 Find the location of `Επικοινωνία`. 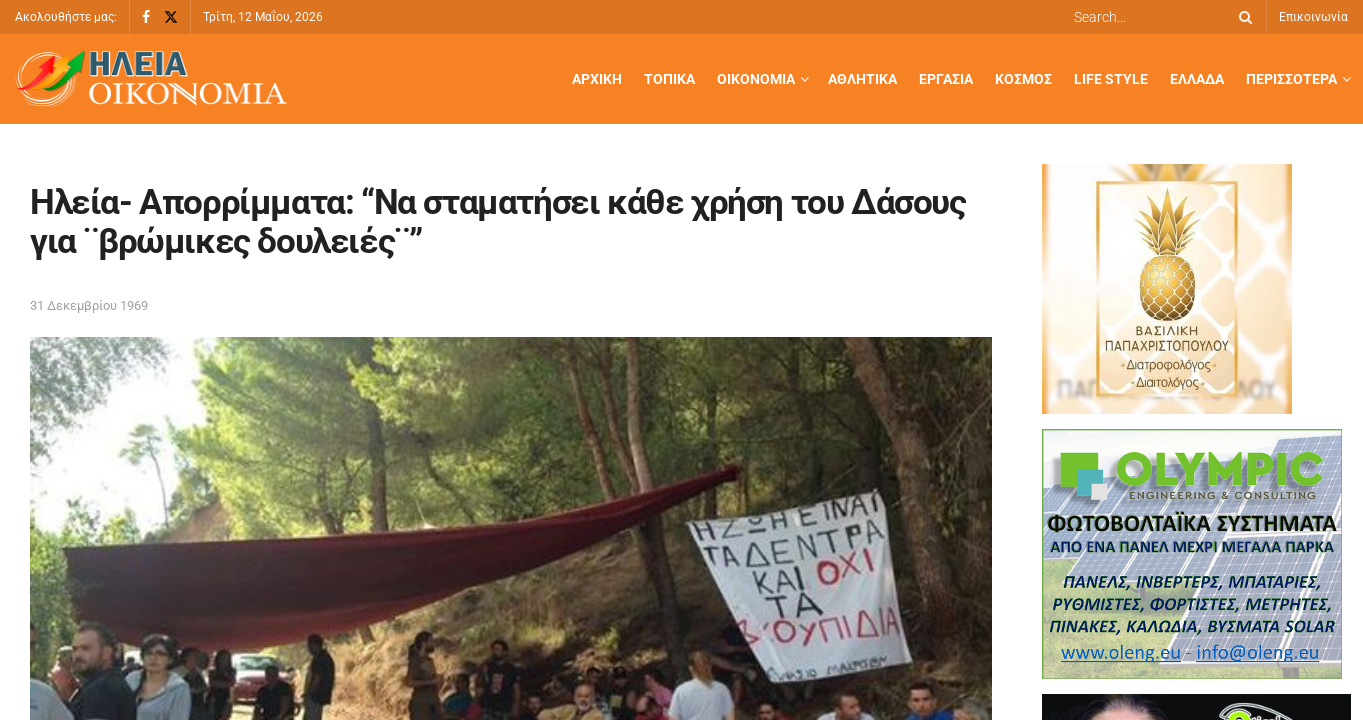

Επικοινωνία is located at coordinates (1313, 17).